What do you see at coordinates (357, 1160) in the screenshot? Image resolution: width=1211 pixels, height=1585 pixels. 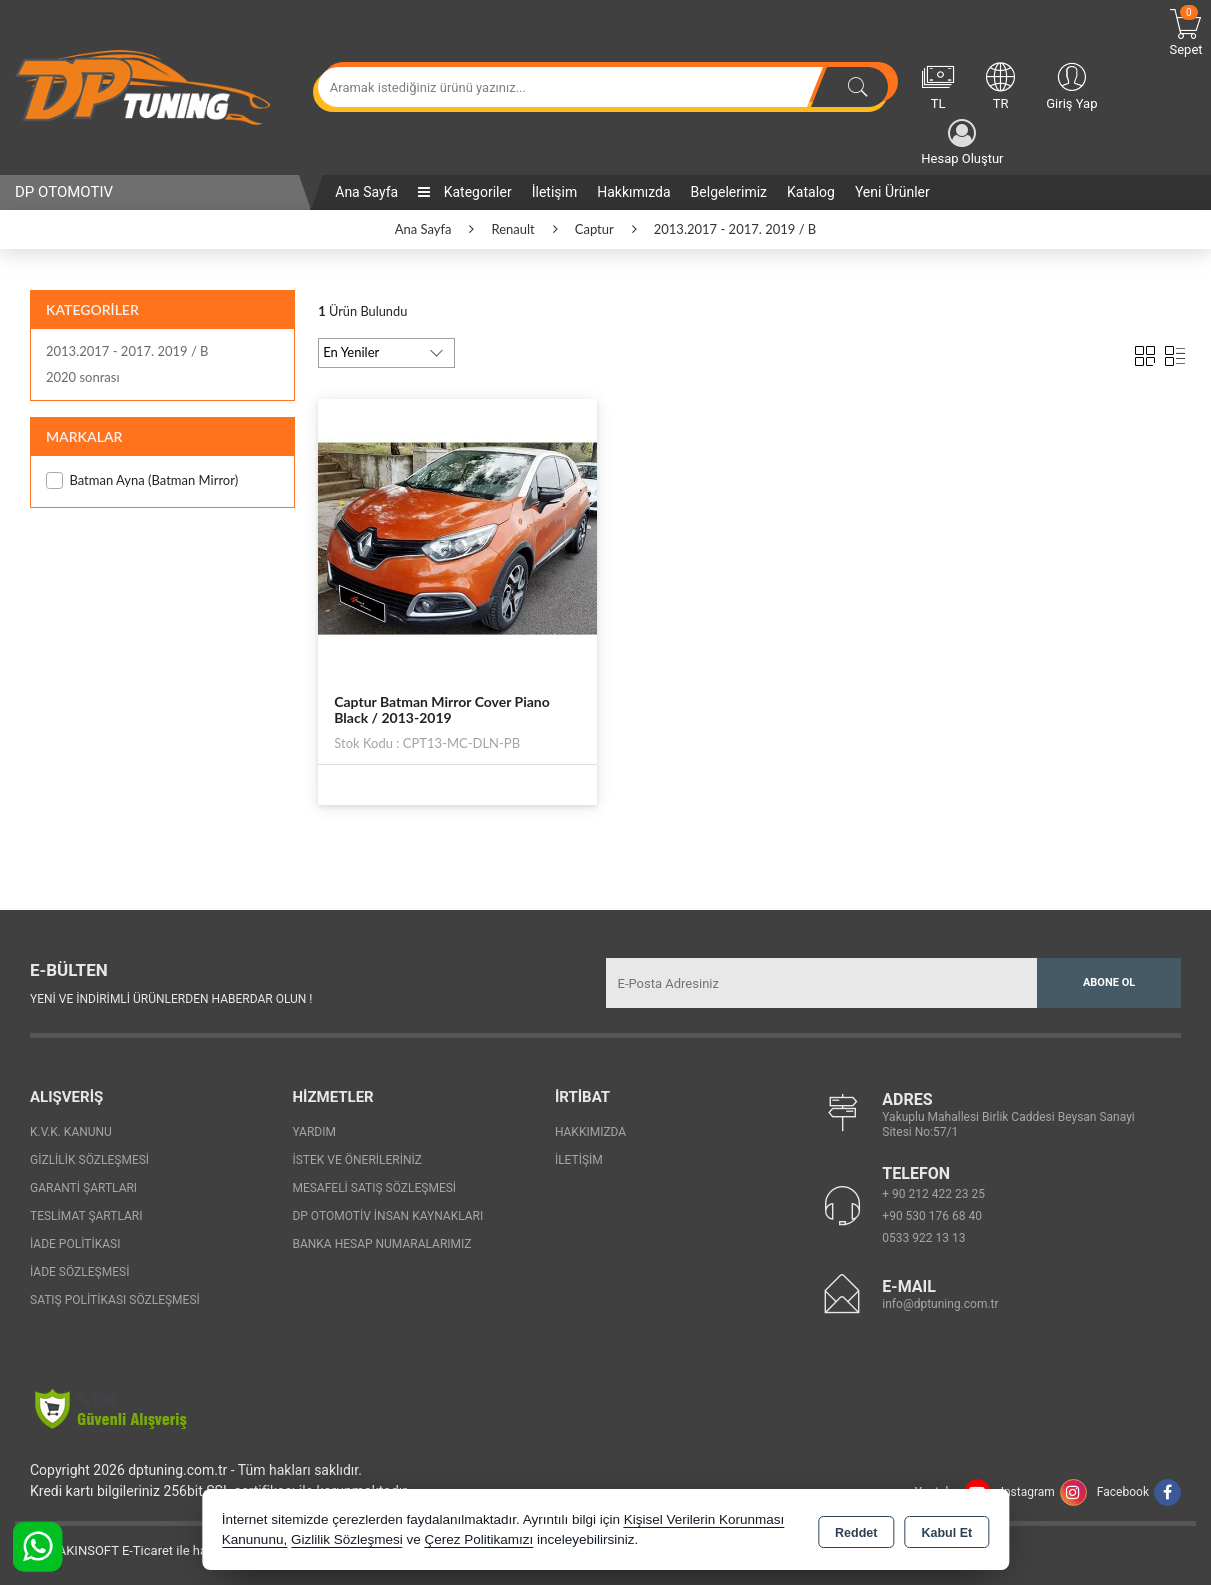 I see `İstek ve Önerileriniz` at bounding box center [357, 1160].